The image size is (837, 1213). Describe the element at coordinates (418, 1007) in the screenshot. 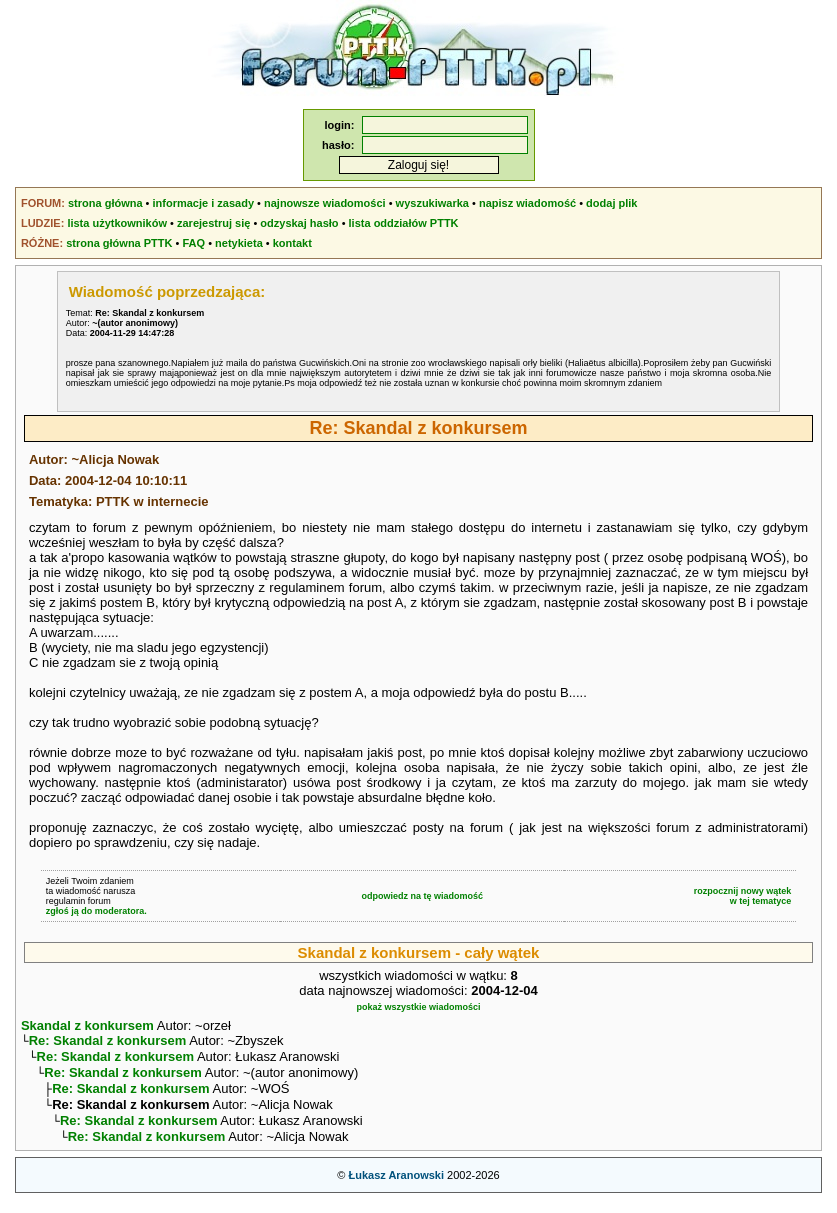

I see `pokaż wszystkie wiadomości` at that location.